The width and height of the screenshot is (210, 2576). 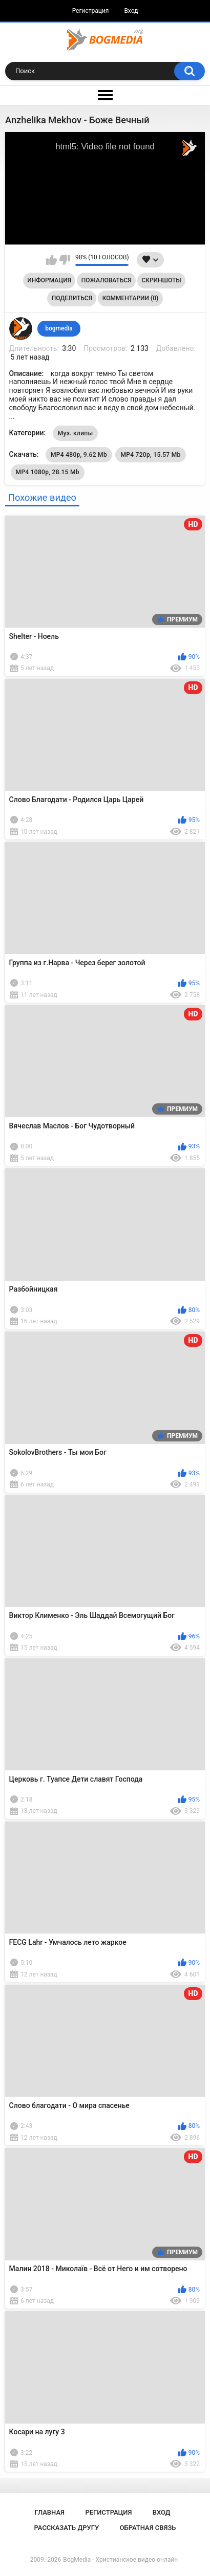 What do you see at coordinates (75, 433) in the screenshot?
I see `Муз. клипы` at bounding box center [75, 433].